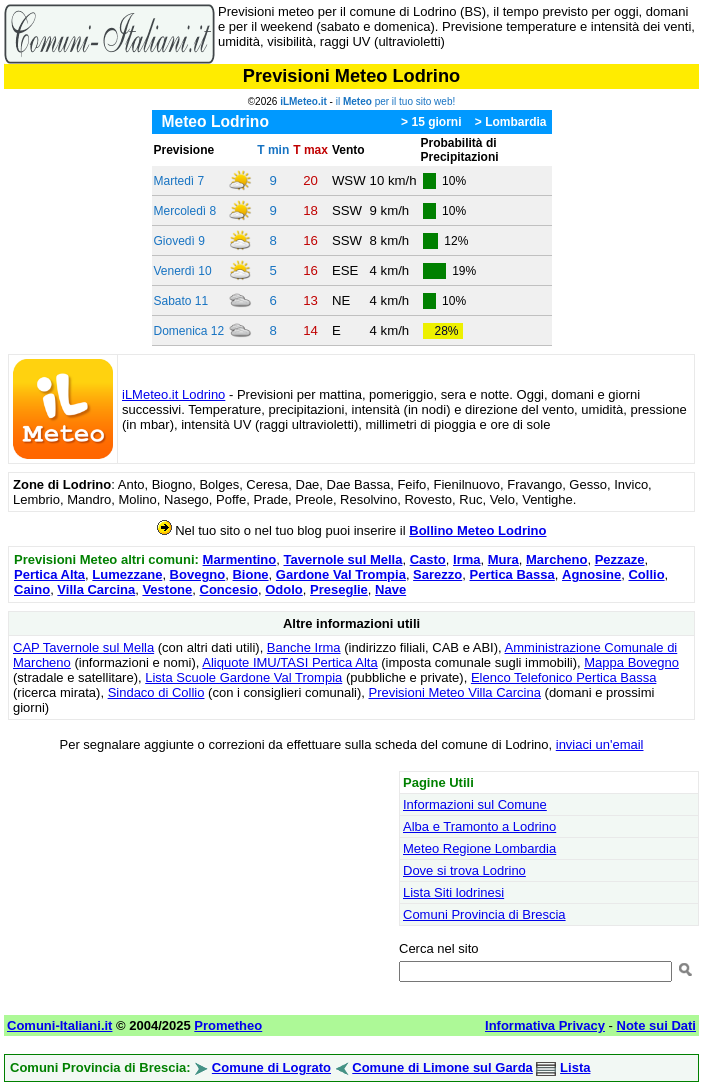 This screenshot has width=703, height=1082. Describe the element at coordinates (32, 589) in the screenshot. I see `Caino` at that location.